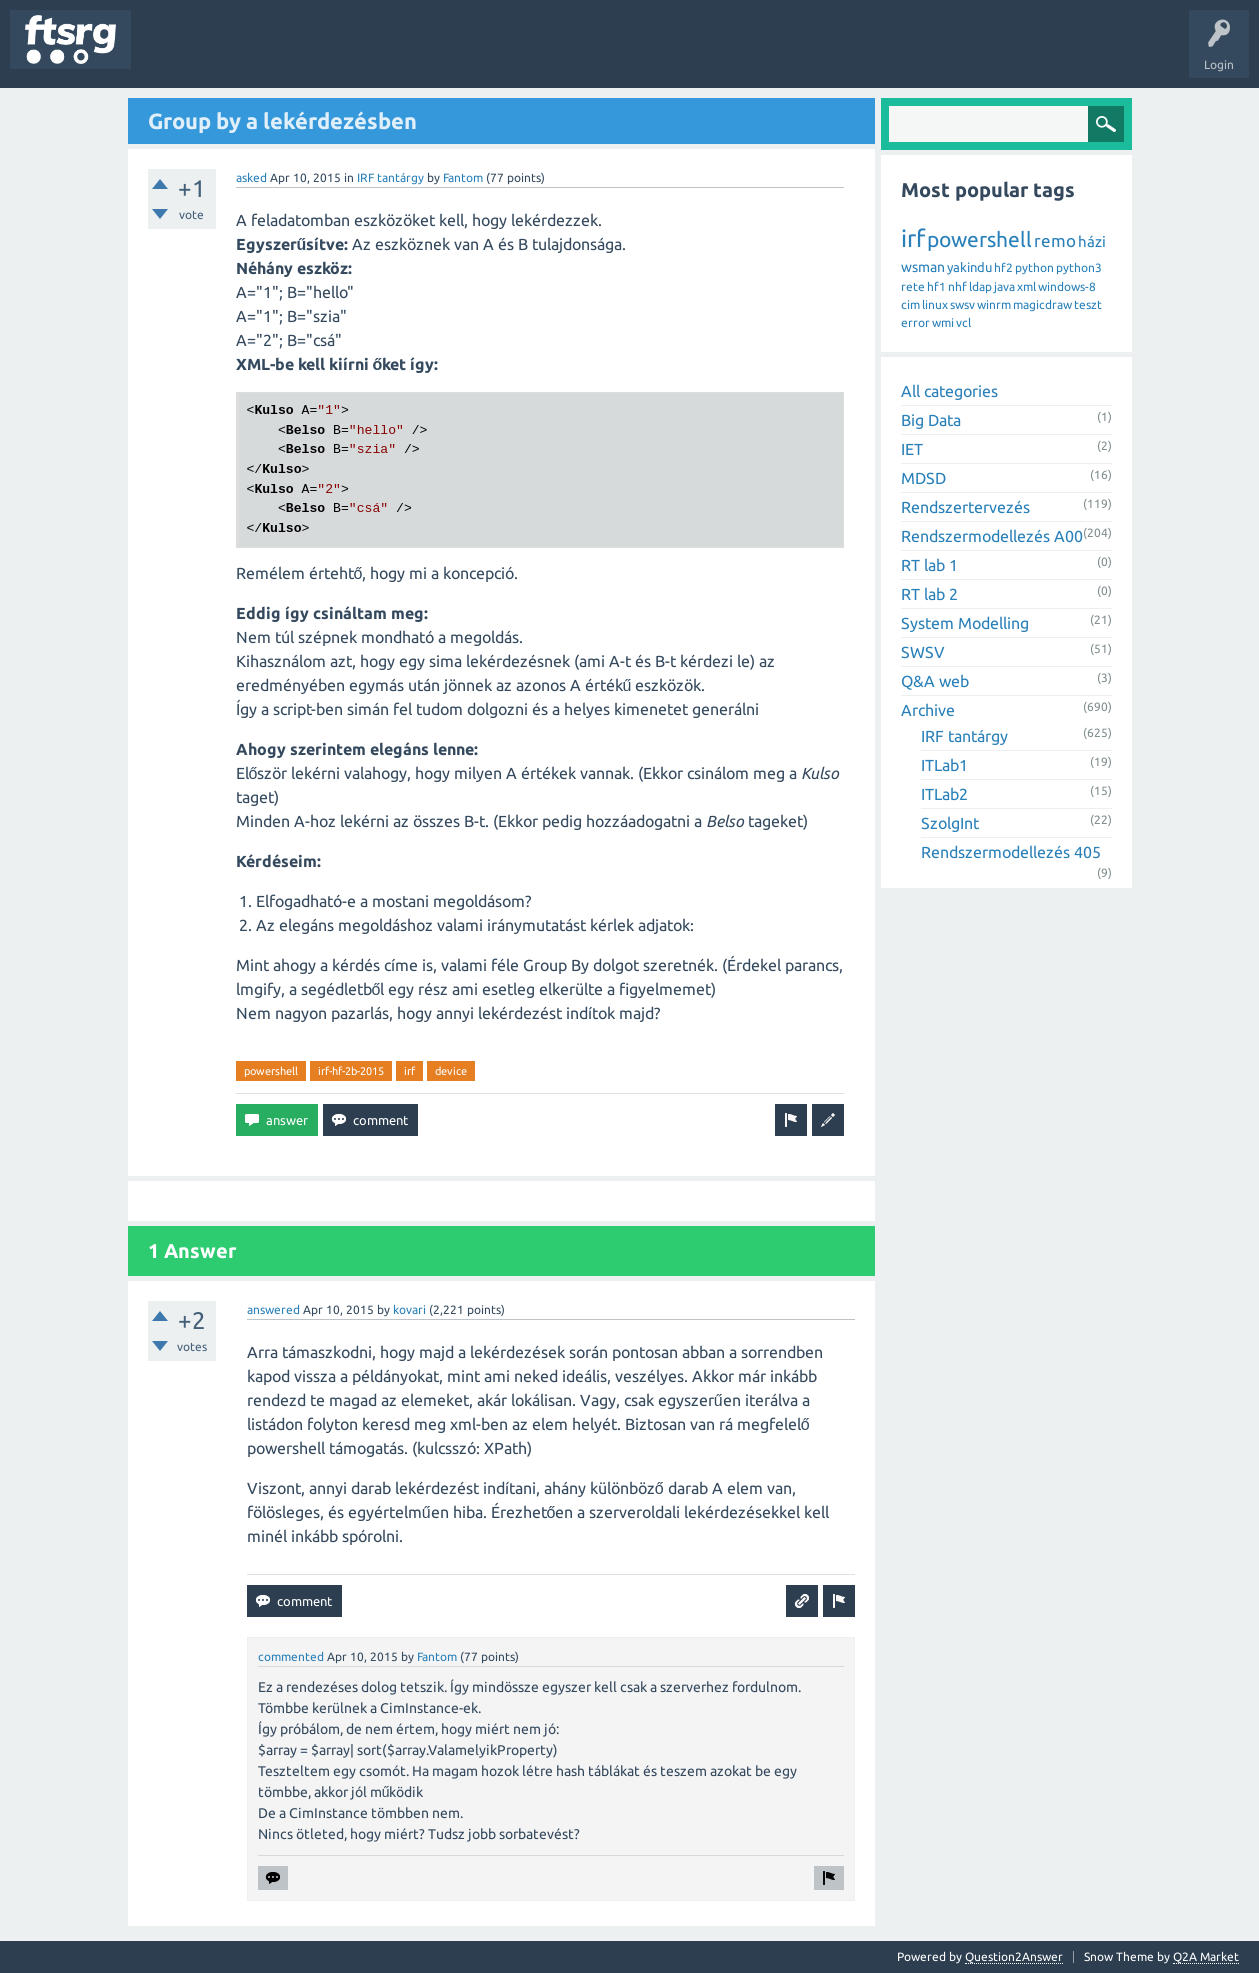 The image size is (1259, 1973). Describe the element at coordinates (936, 286) in the screenshot. I see `hf1` at that location.